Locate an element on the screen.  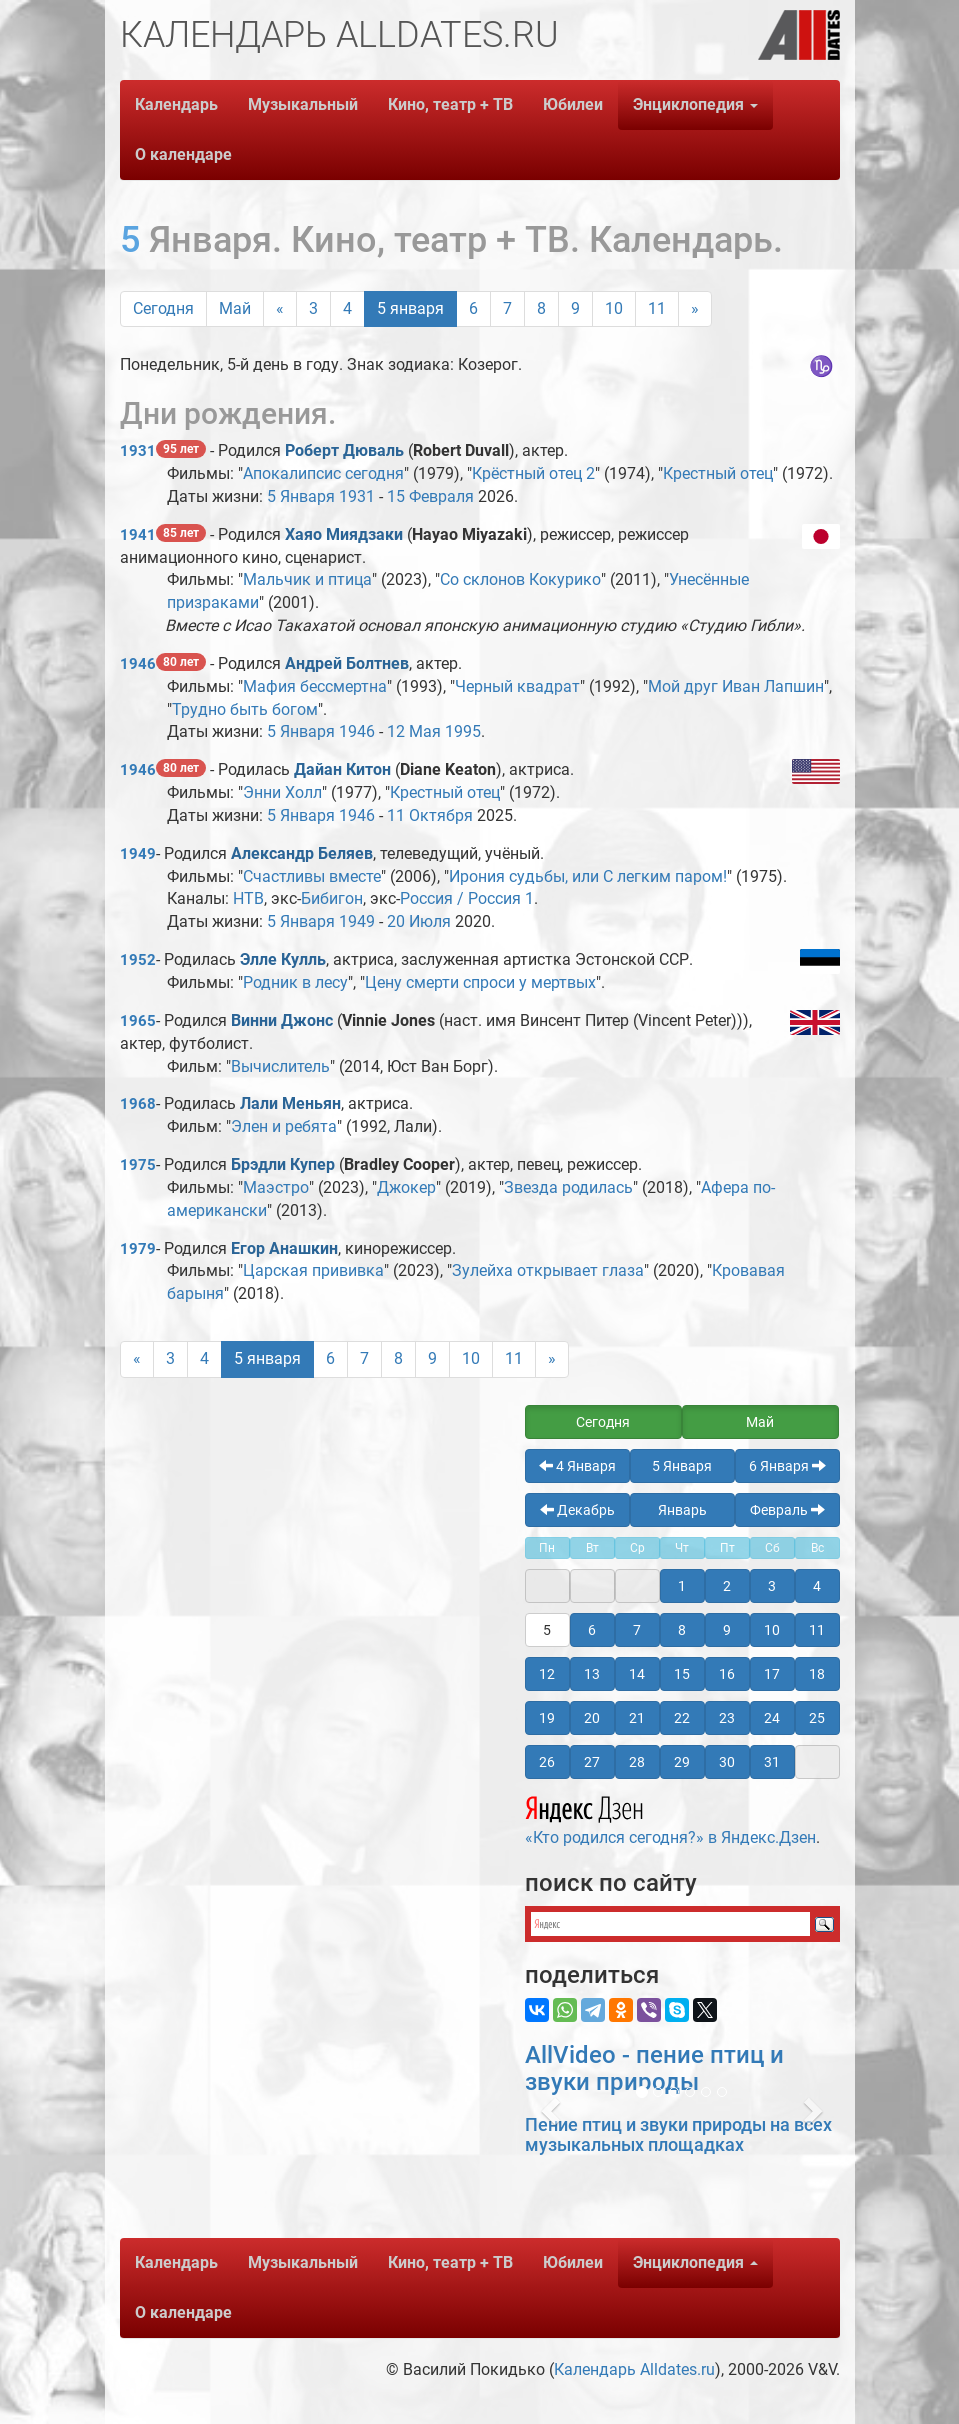
Александр Беляев is located at coordinates (302, 853).